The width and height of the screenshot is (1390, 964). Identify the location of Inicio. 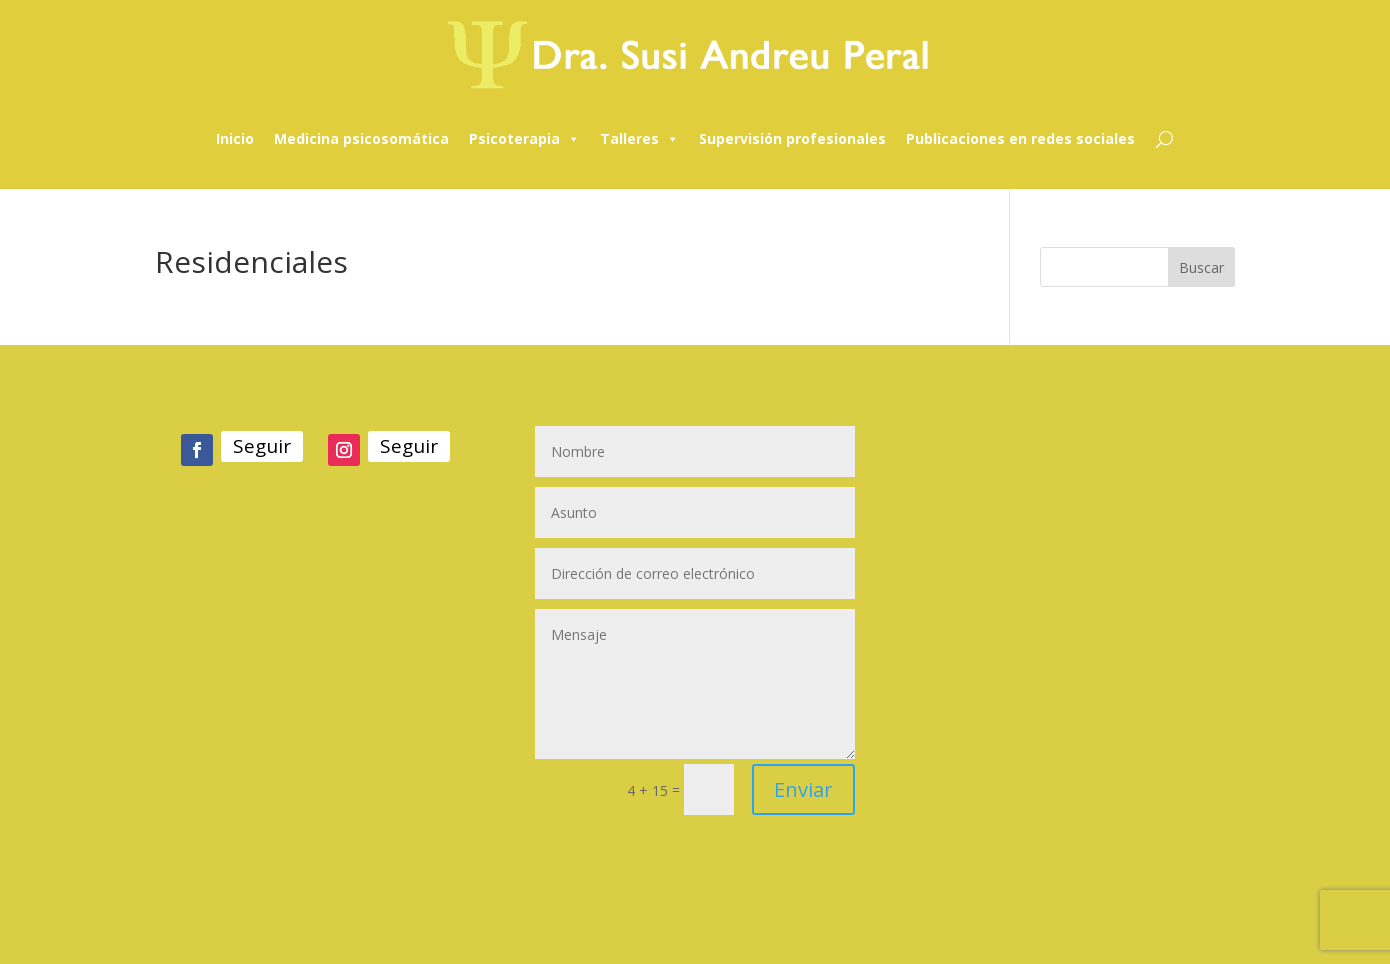
(235, 138).